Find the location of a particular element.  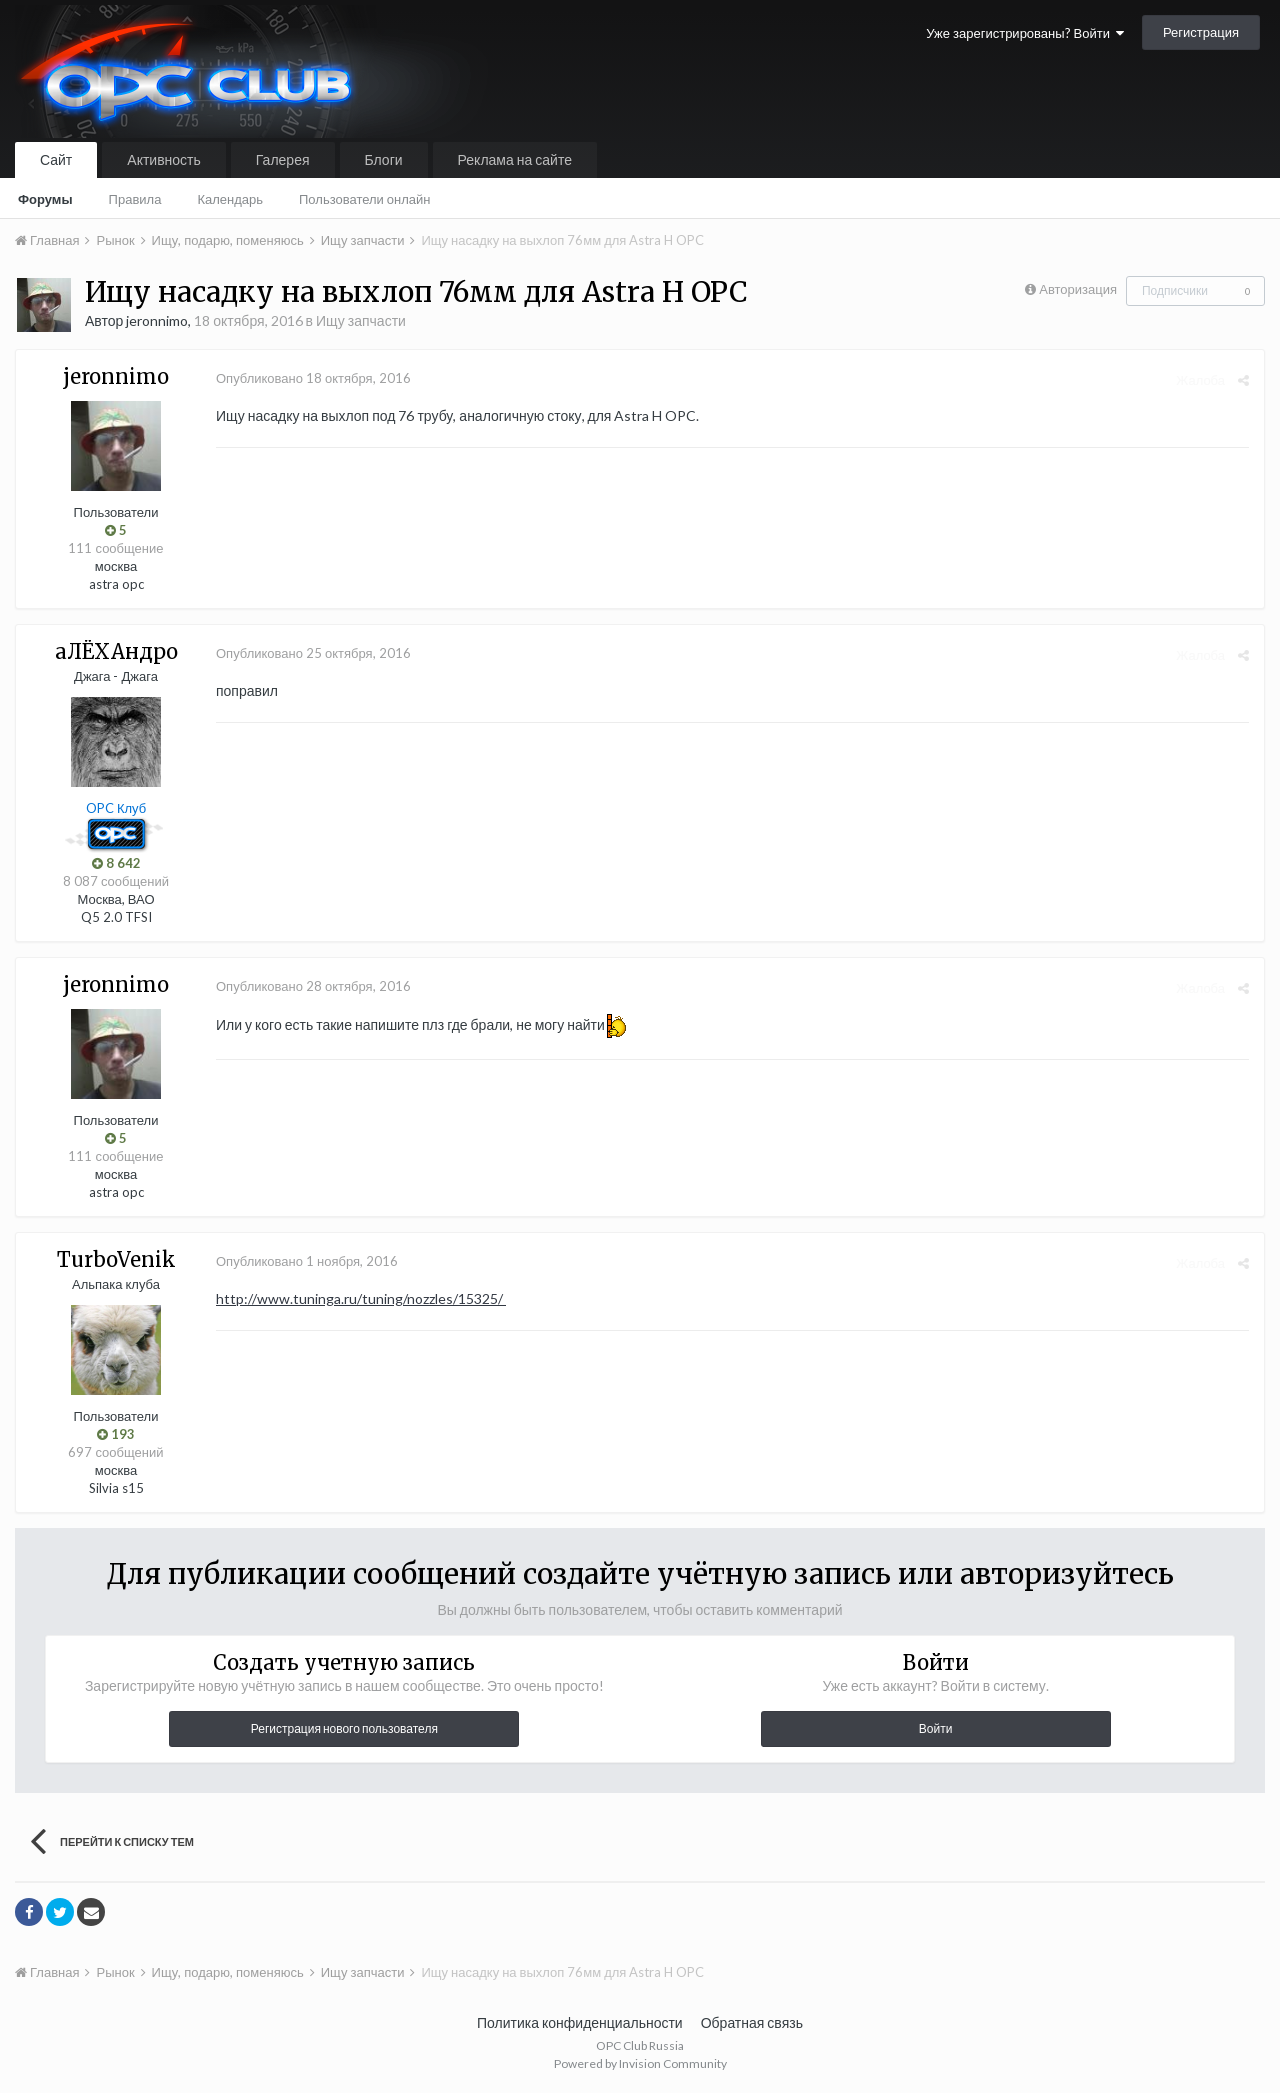

Авторизация is located at coordinates (1078, 289).